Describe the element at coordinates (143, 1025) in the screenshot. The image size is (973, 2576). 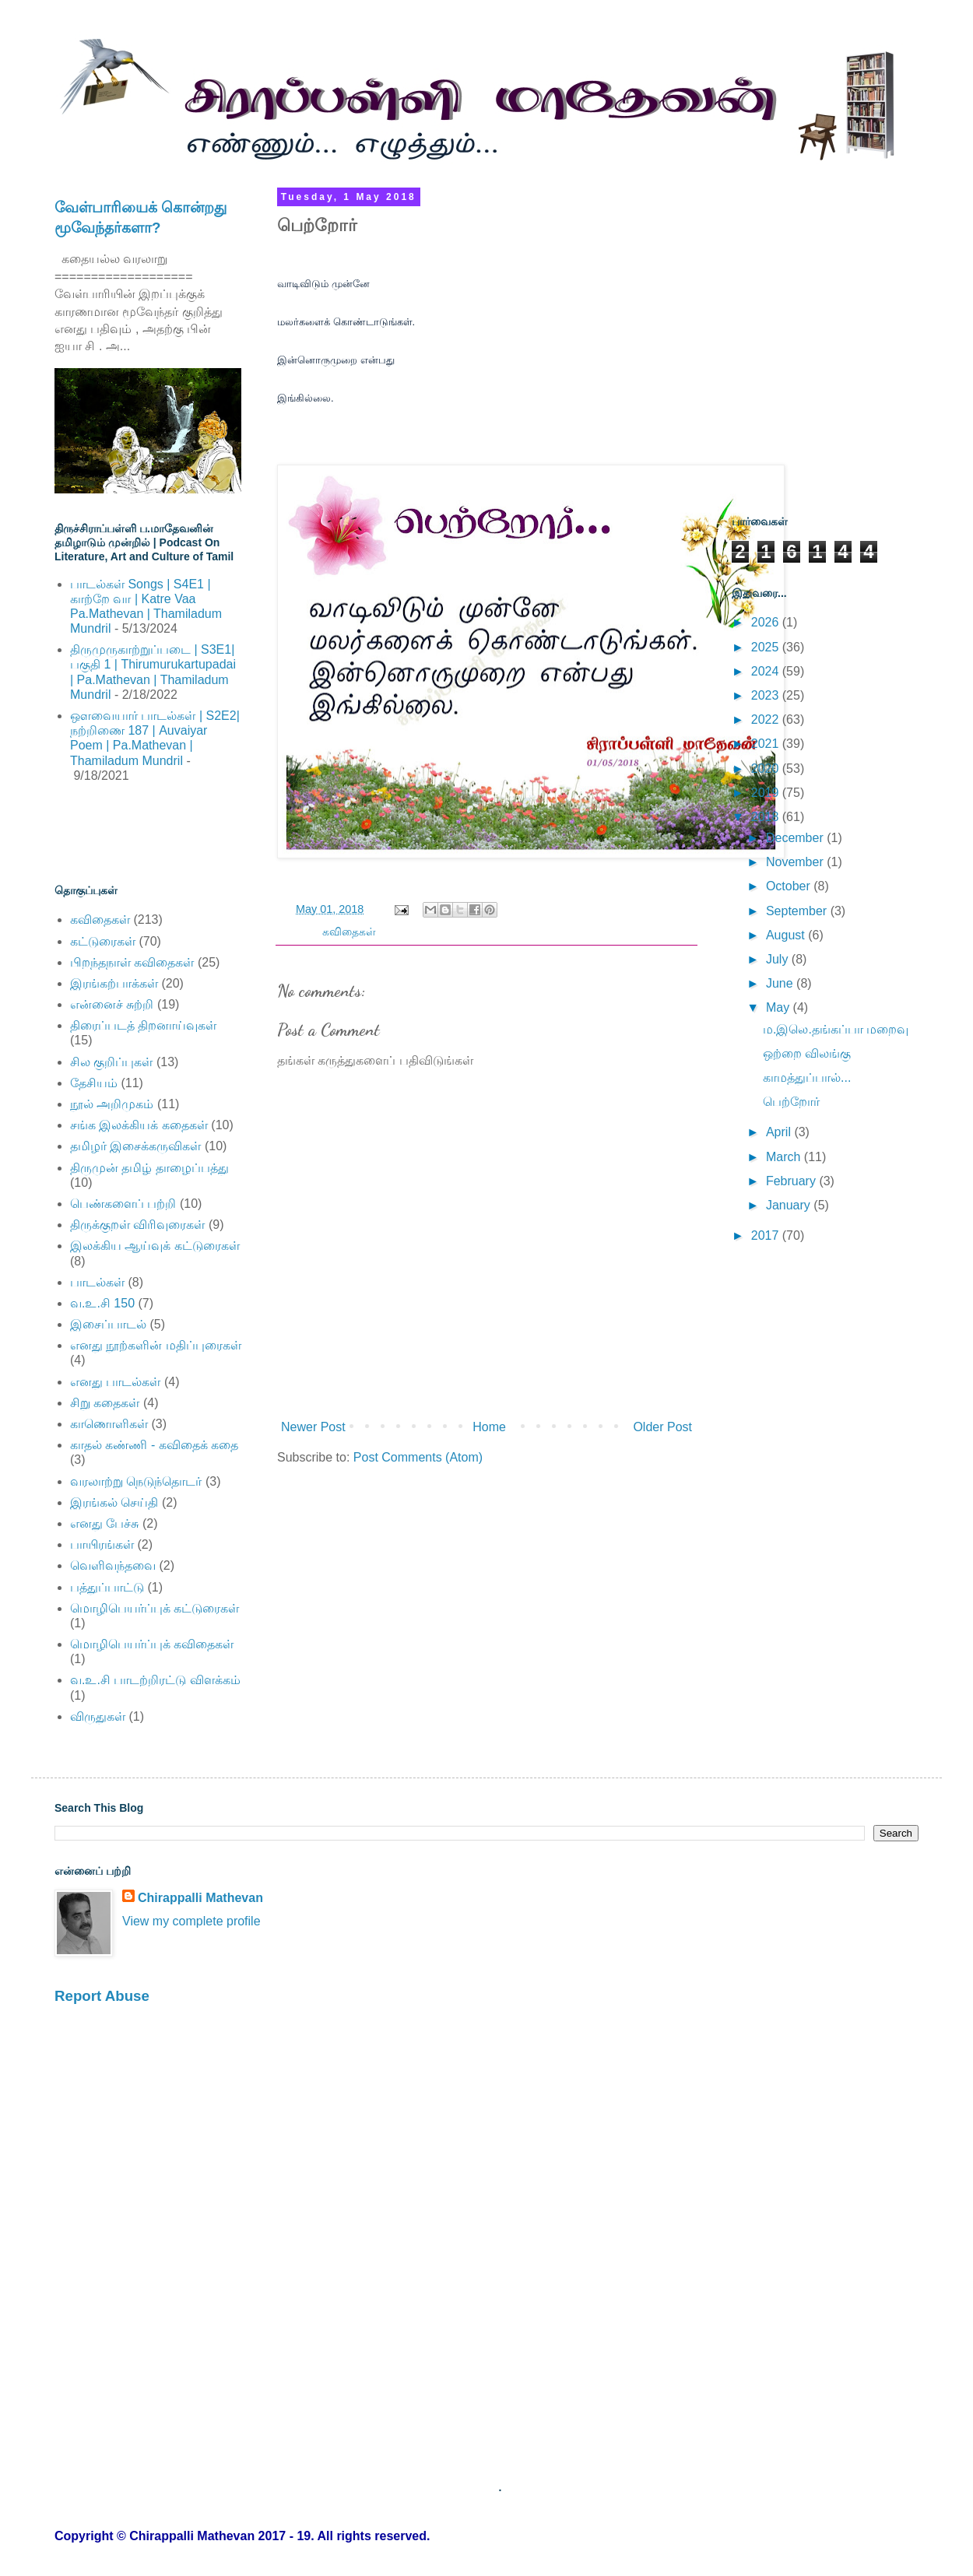
I see `திரைப்படத் திறனாய்வுகள்` at that location.